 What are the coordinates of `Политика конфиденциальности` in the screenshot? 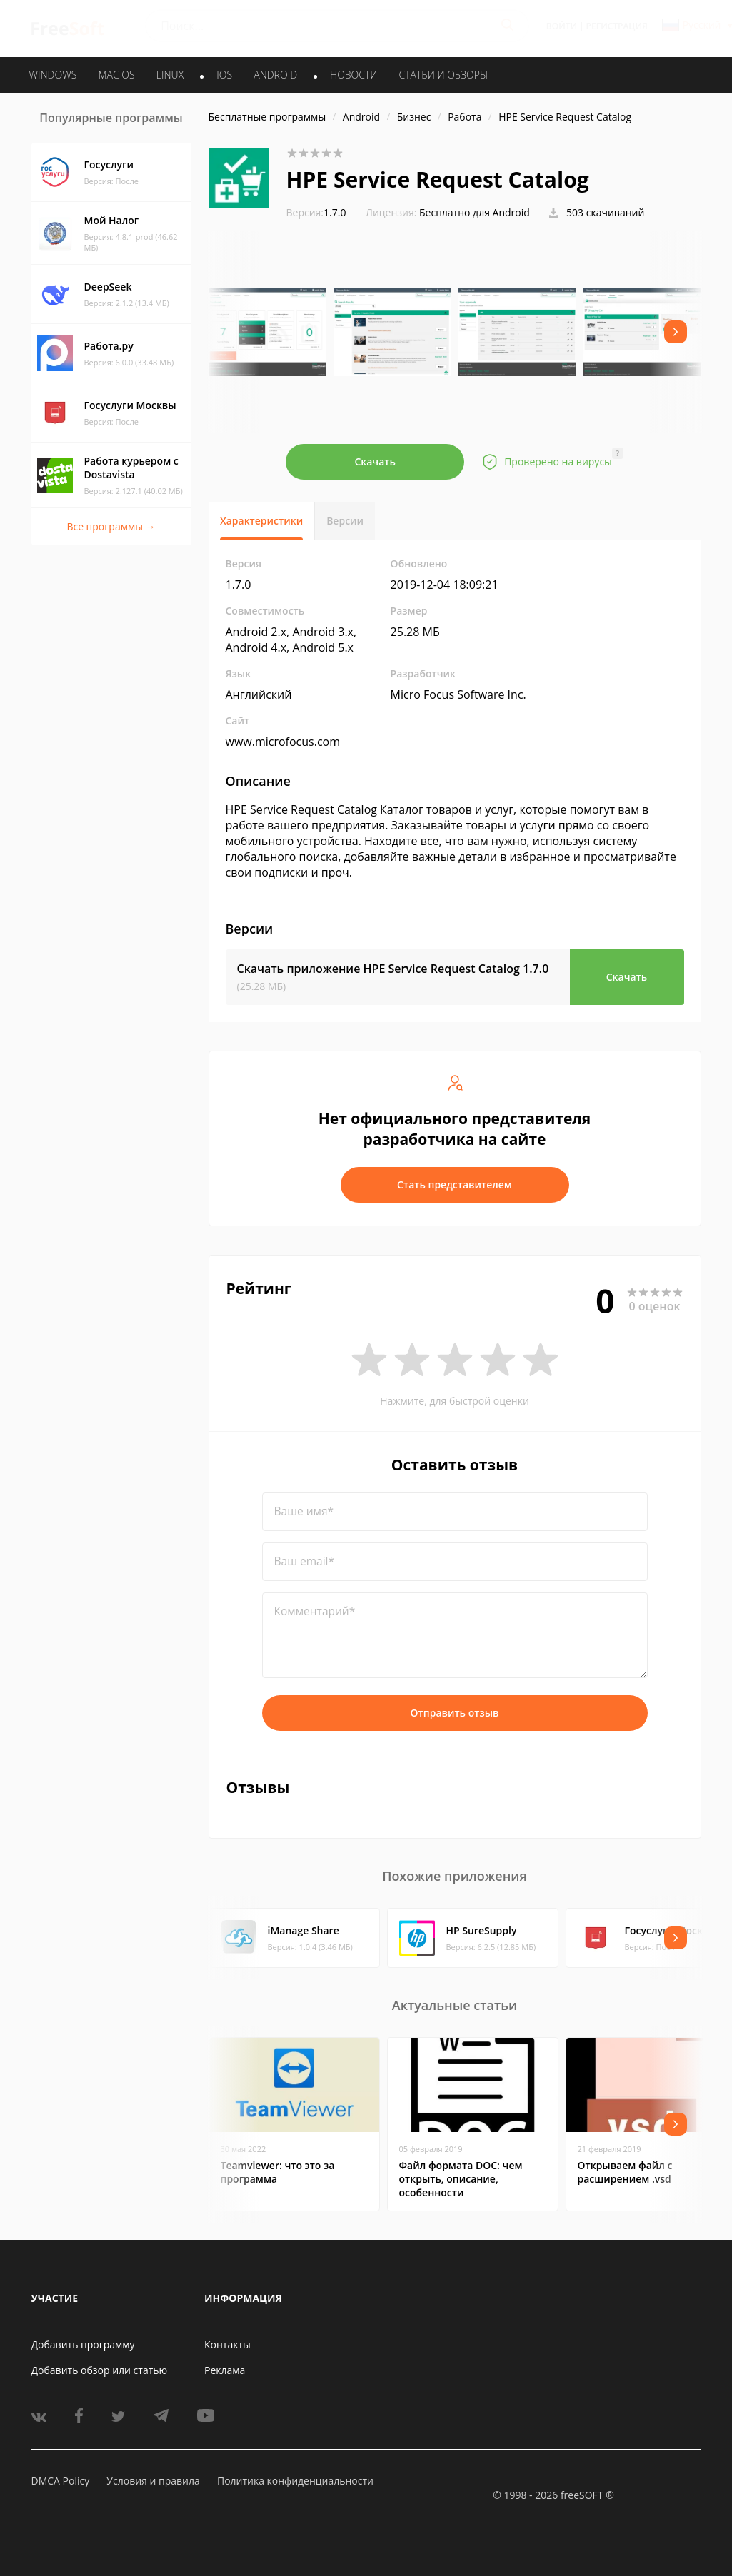 It's located at (295, 2480).